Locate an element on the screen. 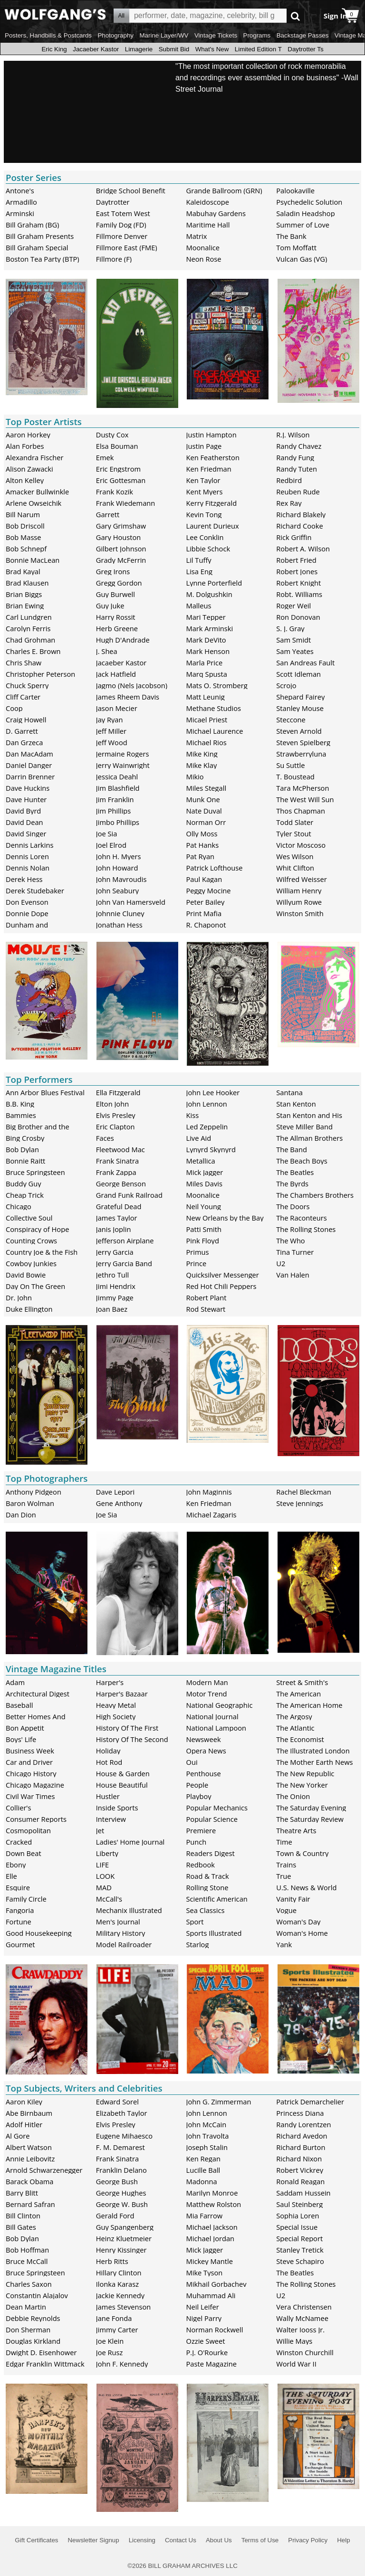 Image resolution: width=365 pixels, height=2576 pixels. The Beatles is located at coordinates (295, 1172).